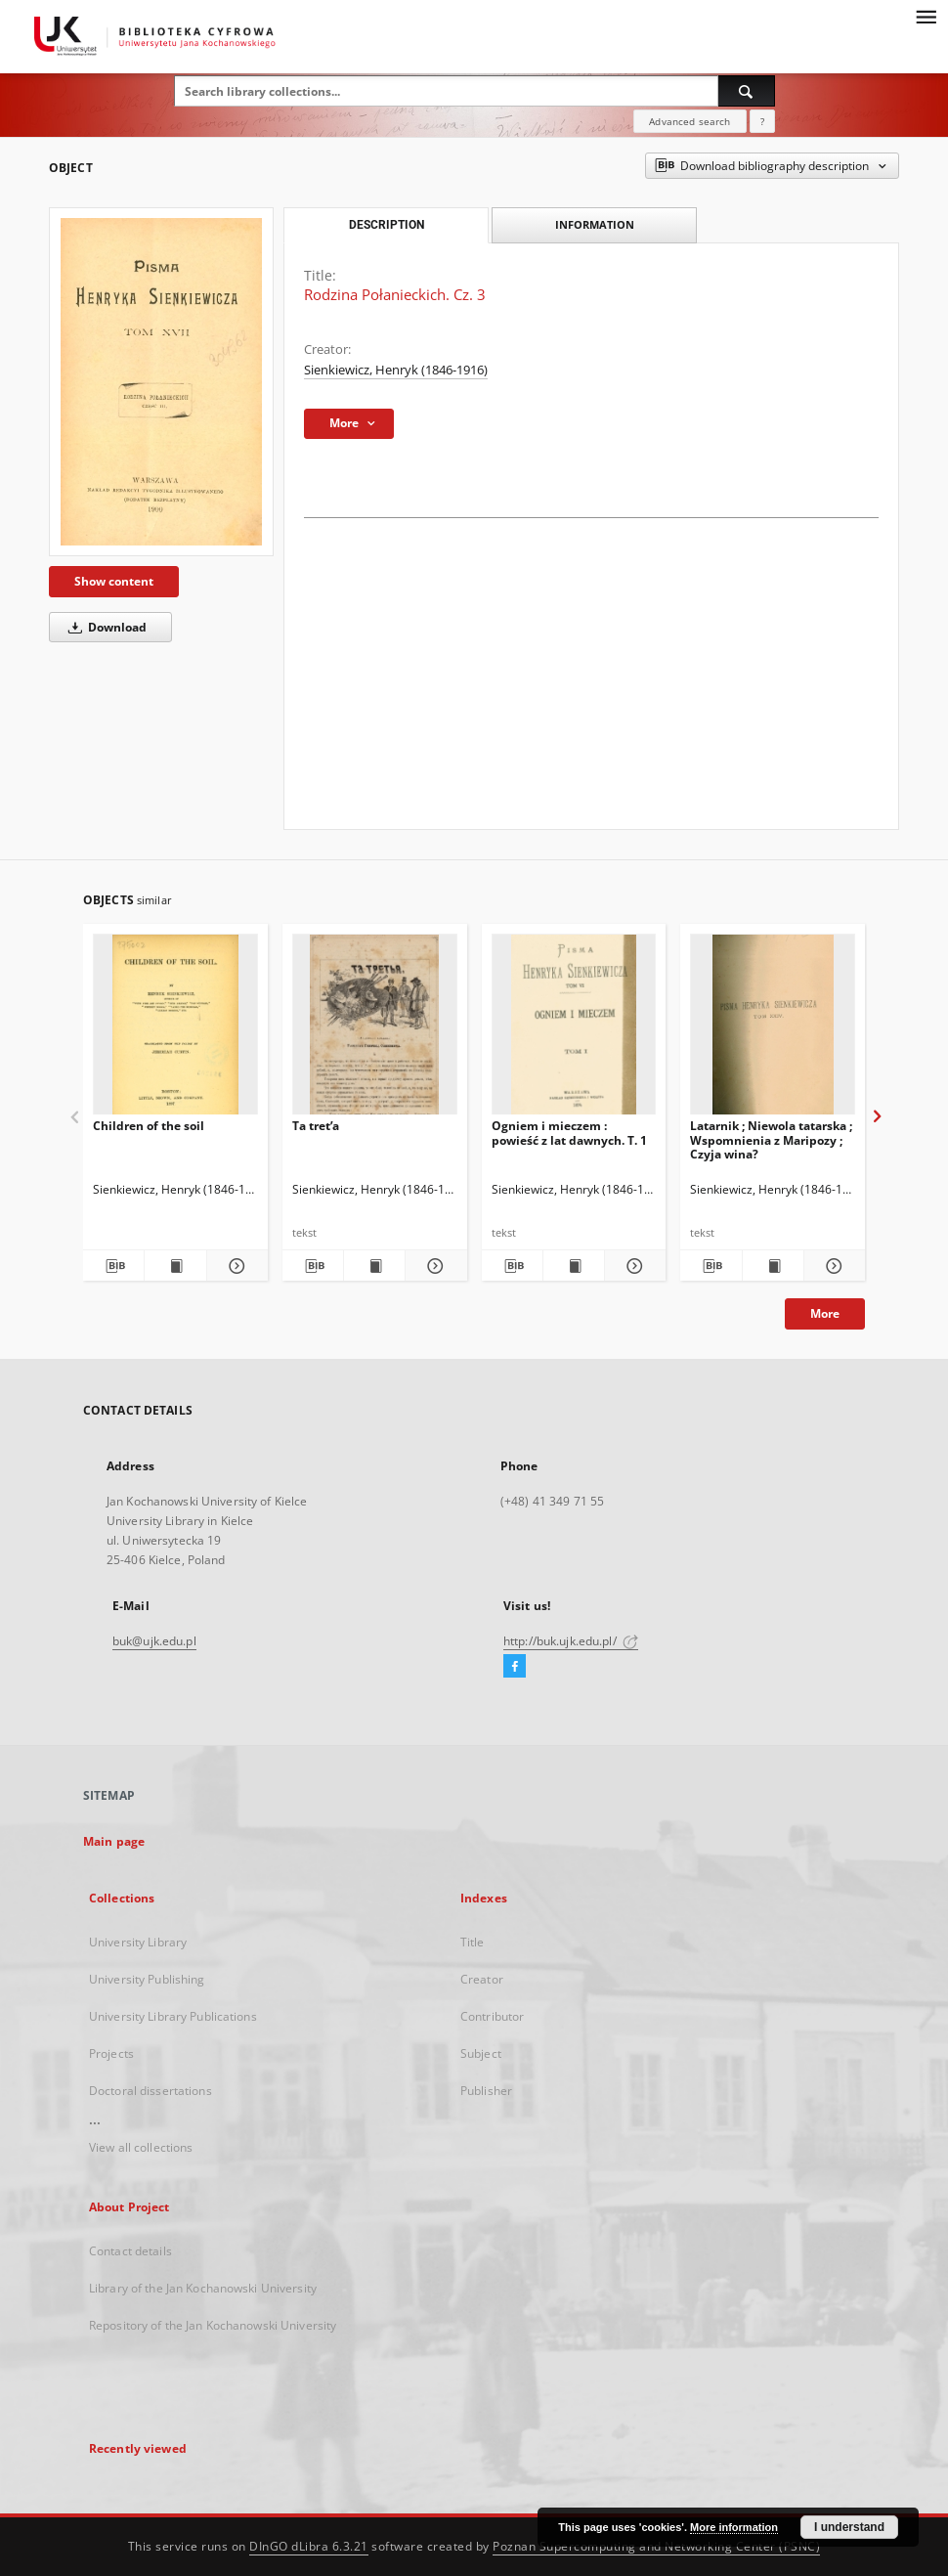  What do you see at coordinates (831, 1266) in the screenshot?
I see `[Show details Latarnik ; Niewola tatarska ; Wspomnienia z Maripozy ; Czyja wina?]` at bounding box center [831, 1266].